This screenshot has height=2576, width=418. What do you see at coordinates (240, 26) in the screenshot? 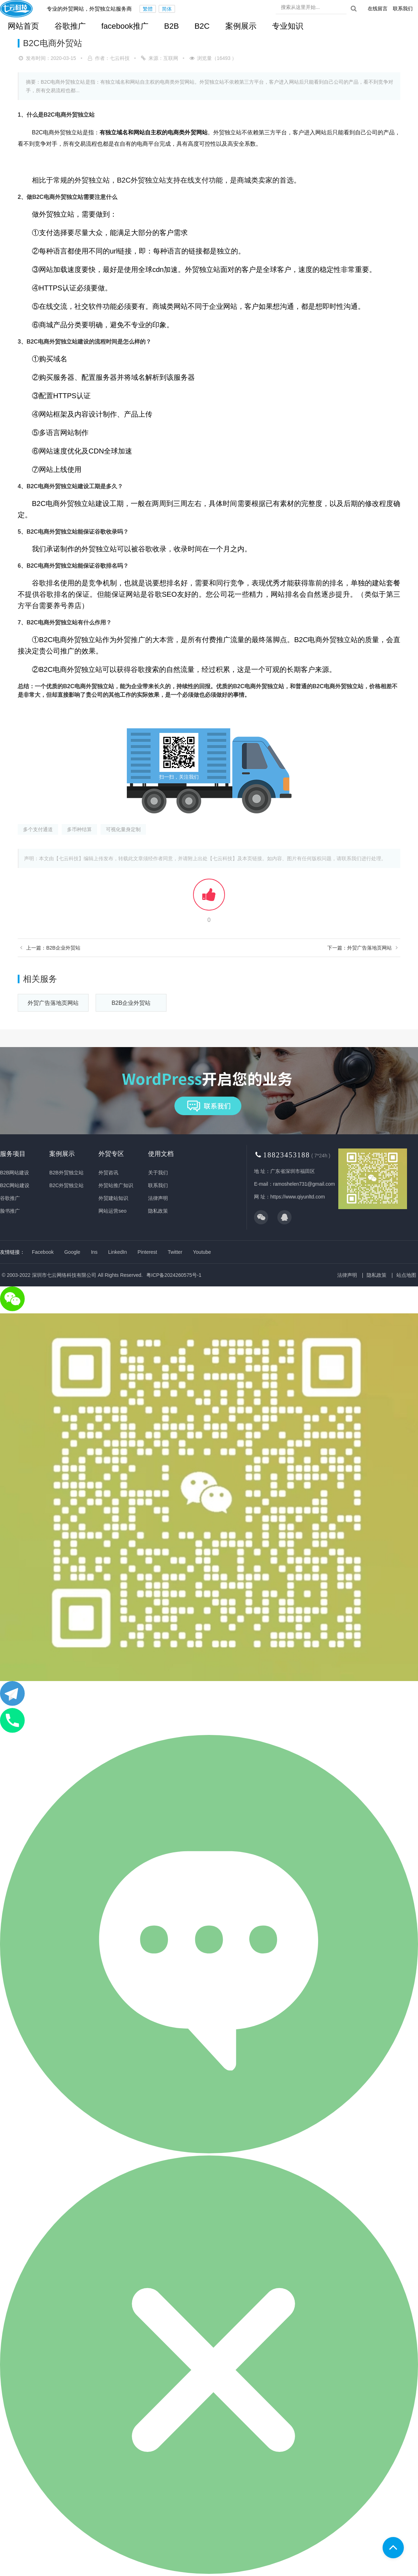
I see `案例展示` at bounding box center [240, 26].